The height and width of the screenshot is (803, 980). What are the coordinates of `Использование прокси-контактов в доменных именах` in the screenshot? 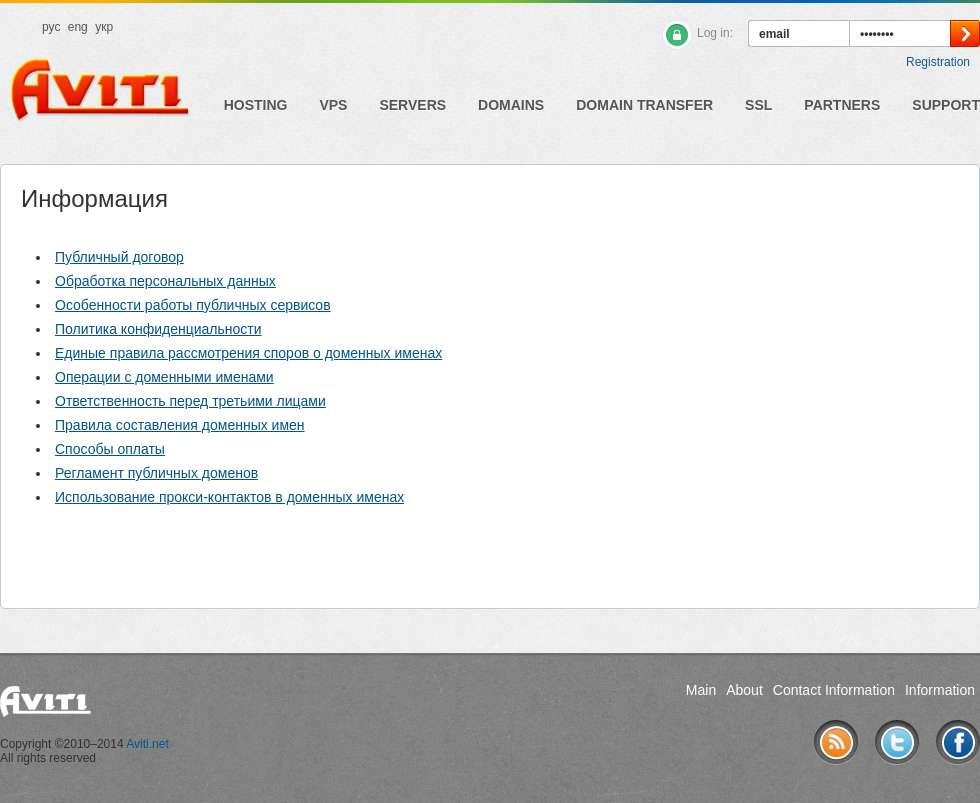 It's located at (229, 497).